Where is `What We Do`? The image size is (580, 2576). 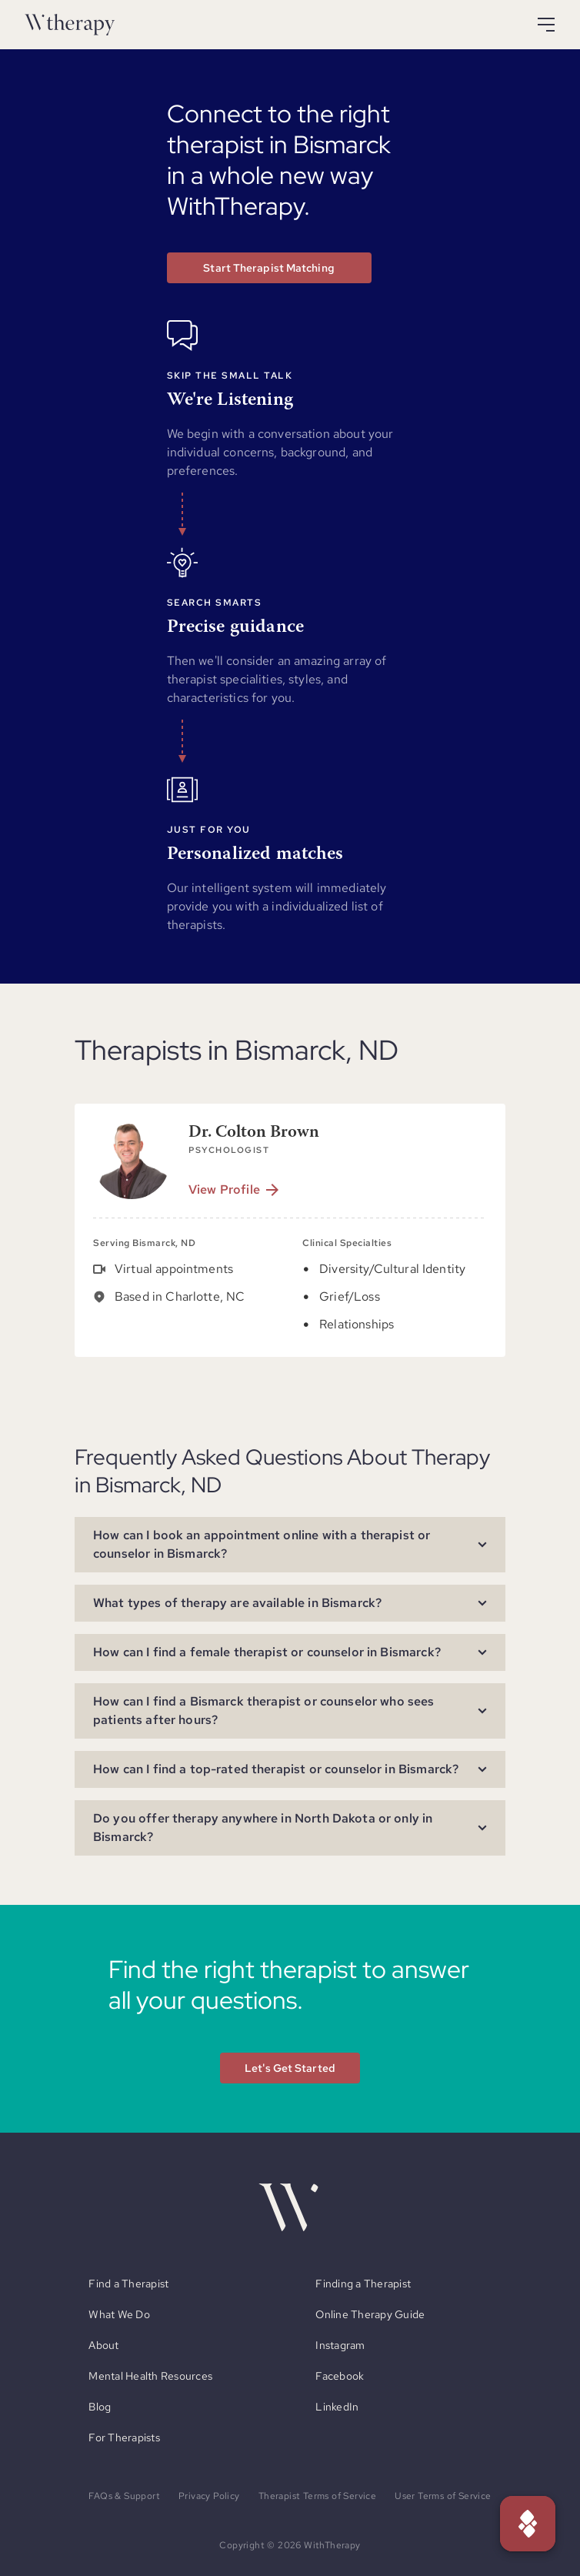 What We Do is located at coordinates (119, 2314).